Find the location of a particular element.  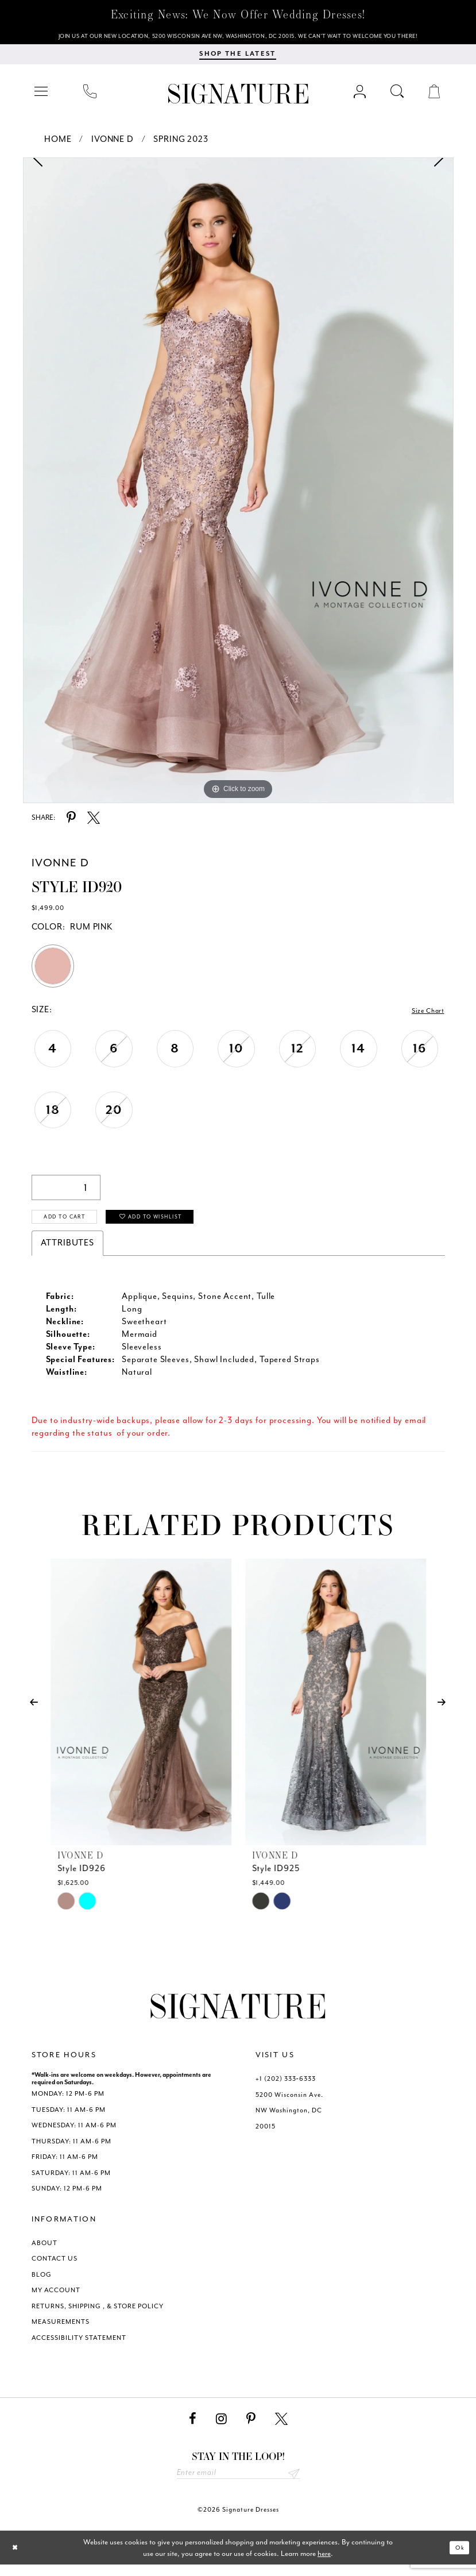

RETURNS, SHIPPING , & STORE POLICY is located at coordinates (98, 2314).